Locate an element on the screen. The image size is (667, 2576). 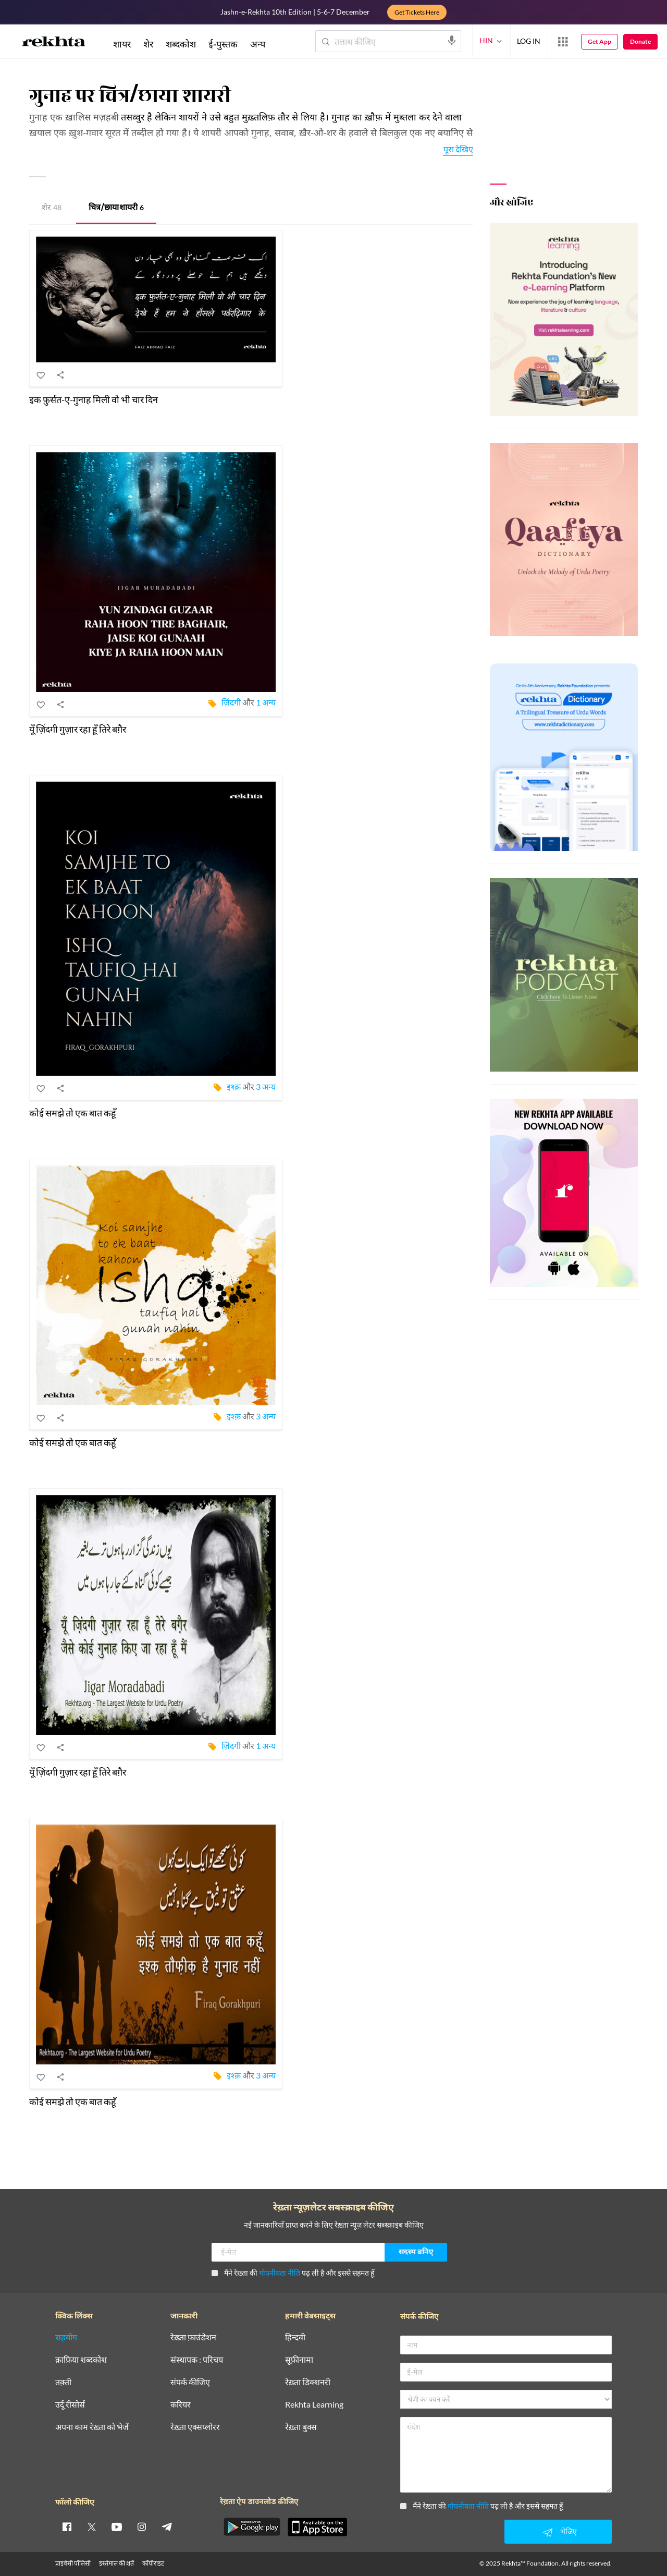
उर्दू रीसोर्स is located at coordinates (70, 2404).